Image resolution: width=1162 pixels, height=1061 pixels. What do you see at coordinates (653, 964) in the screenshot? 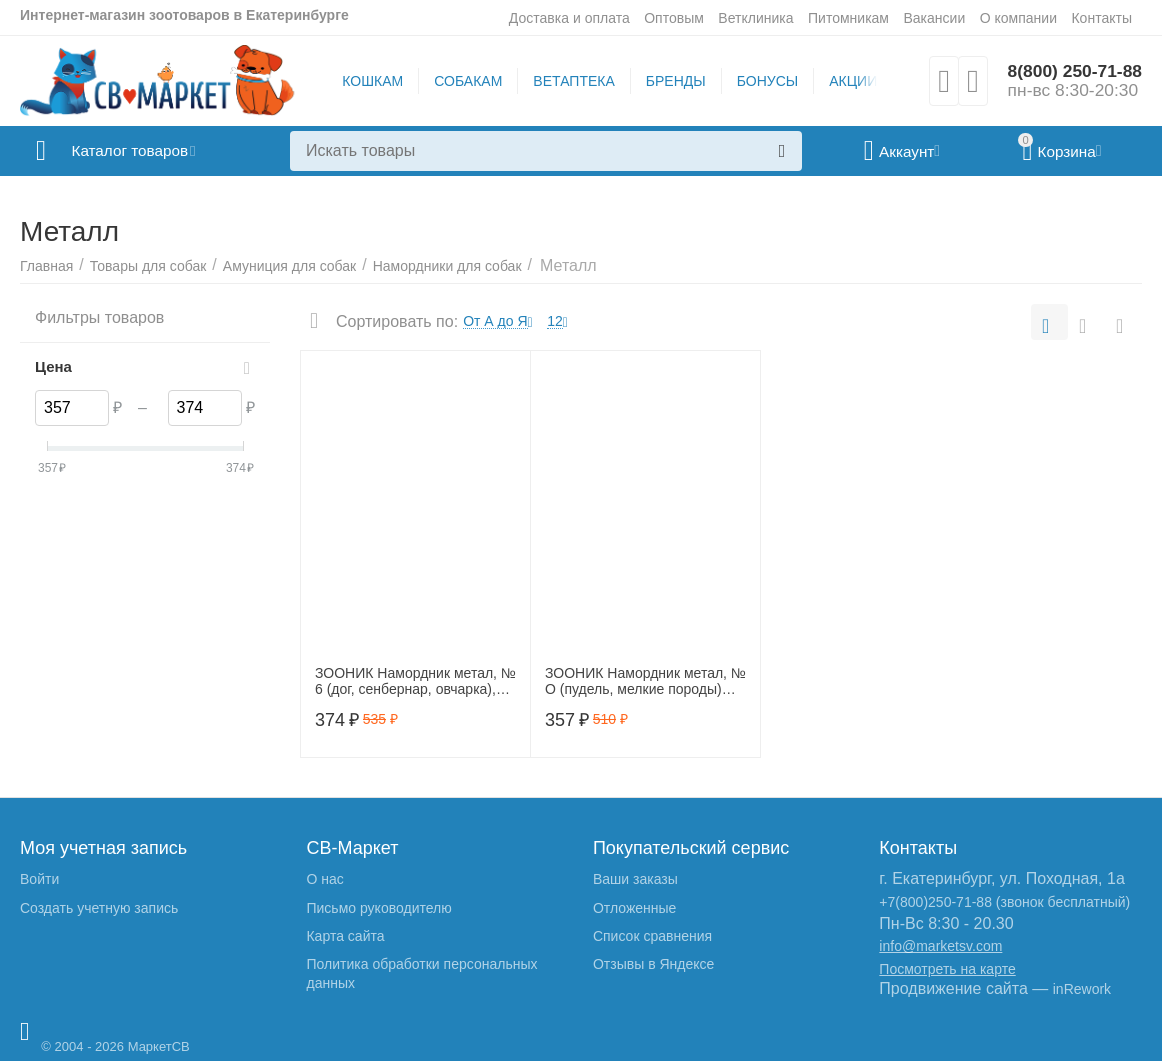
I see `Отзывы в Яндексе` at bounding box center [653, 964].